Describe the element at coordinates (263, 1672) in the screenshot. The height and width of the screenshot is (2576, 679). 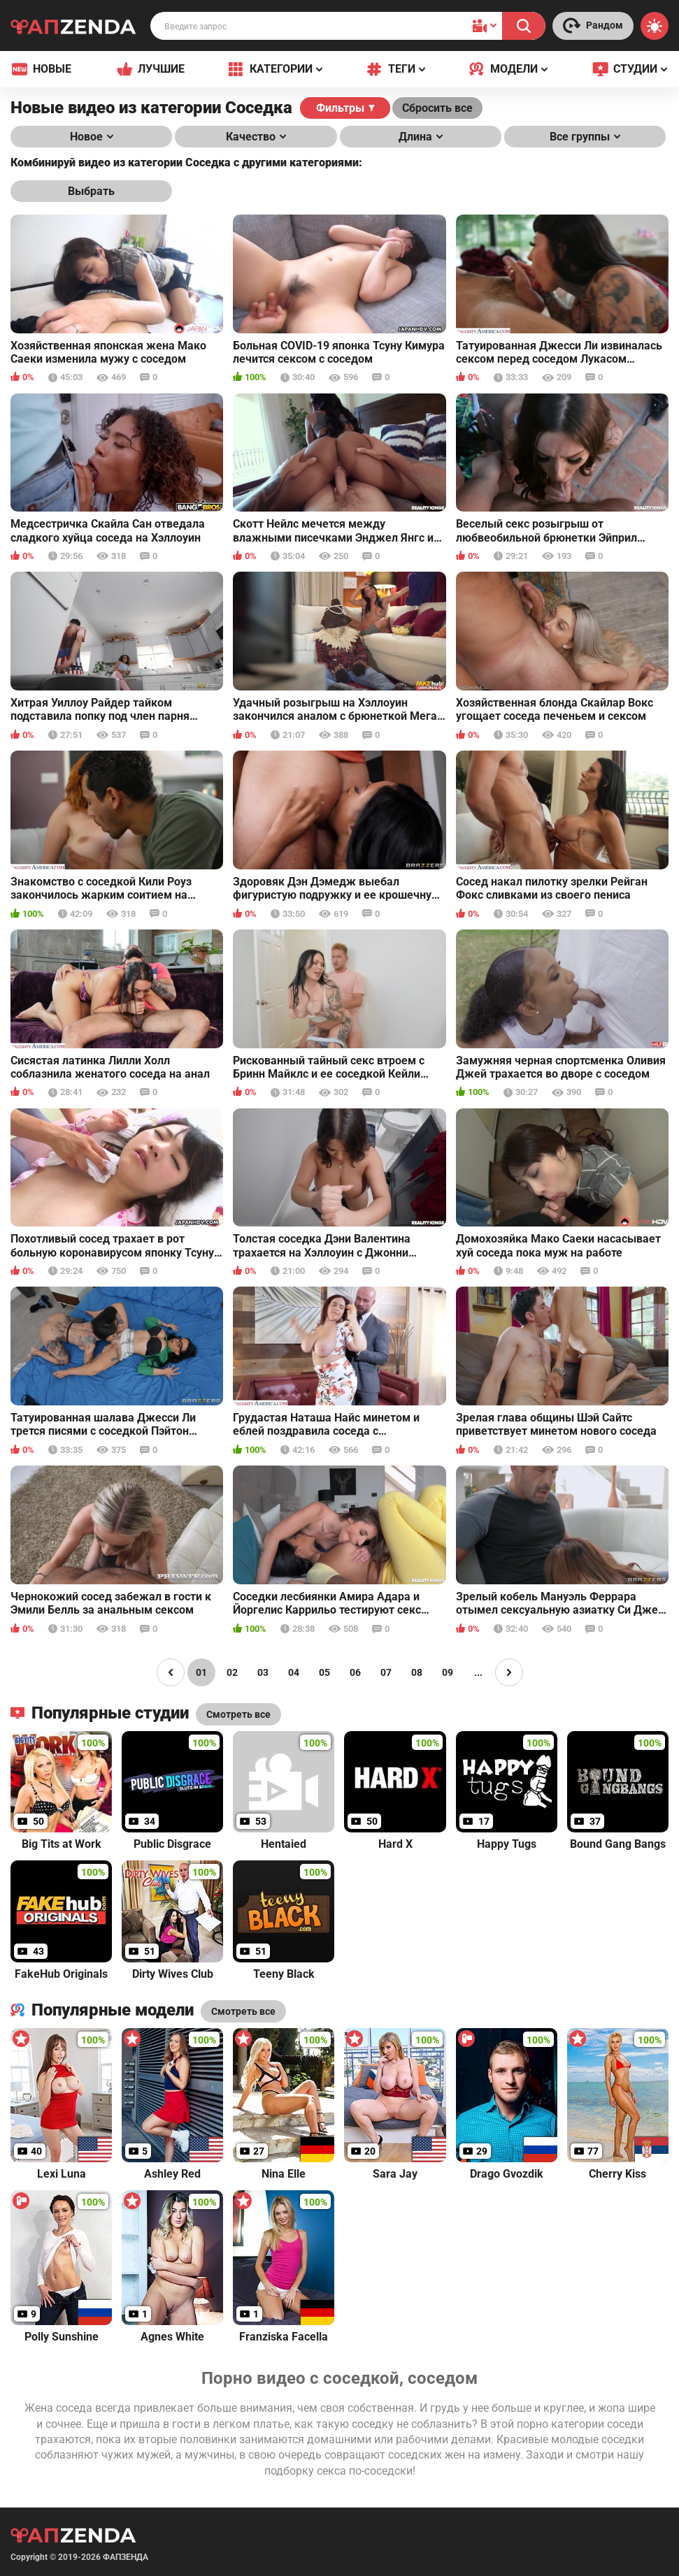
I see `03` at that location.